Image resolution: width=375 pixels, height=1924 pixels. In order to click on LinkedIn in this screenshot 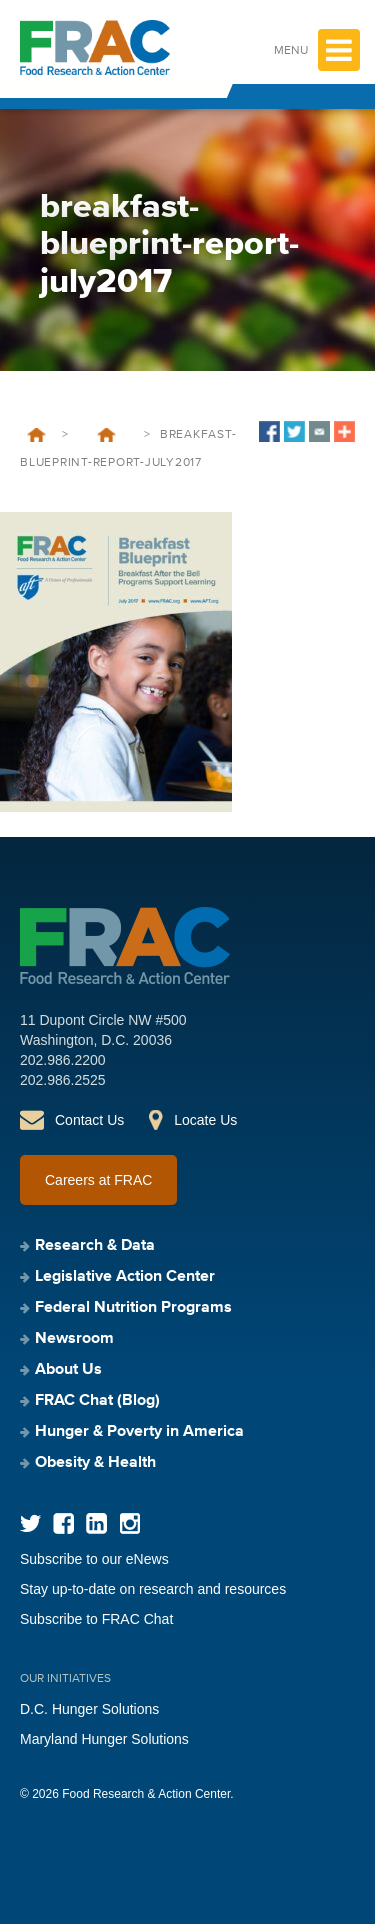, I will do `click(96, 1523)`.